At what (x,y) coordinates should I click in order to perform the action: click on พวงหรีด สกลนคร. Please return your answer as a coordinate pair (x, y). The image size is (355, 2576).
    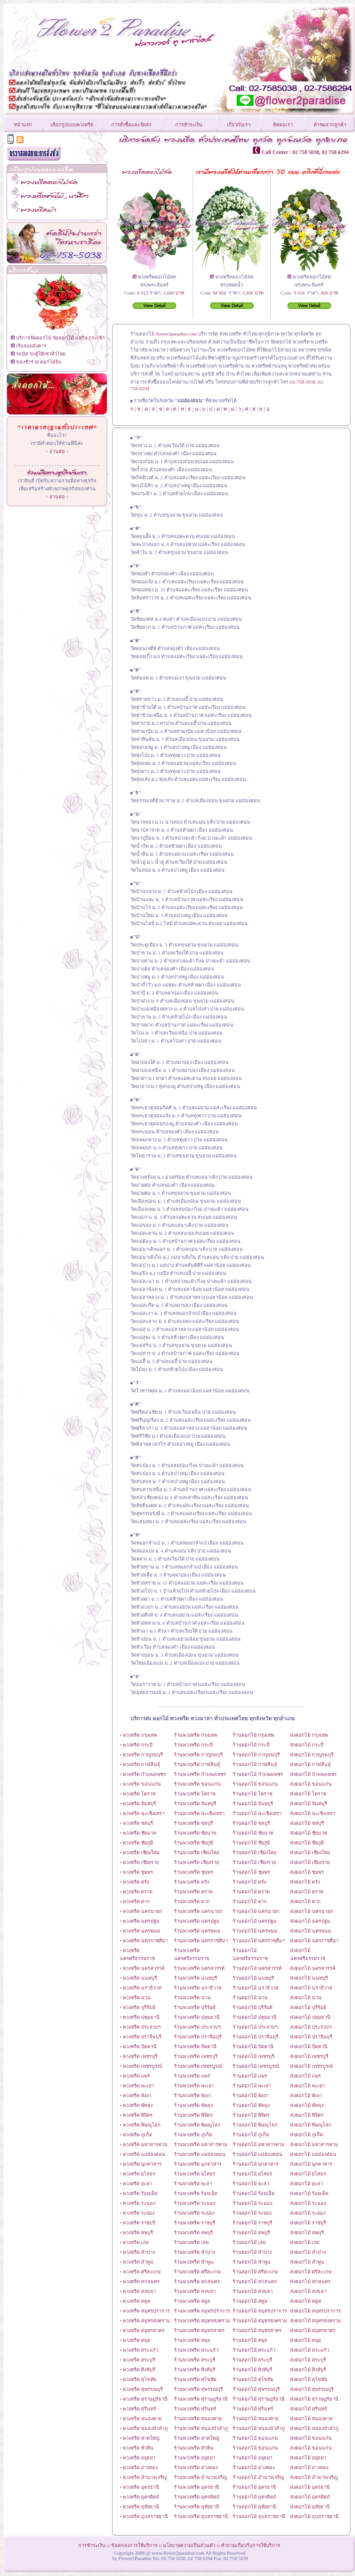
    Looking at the image, I should click on (141, 2281).